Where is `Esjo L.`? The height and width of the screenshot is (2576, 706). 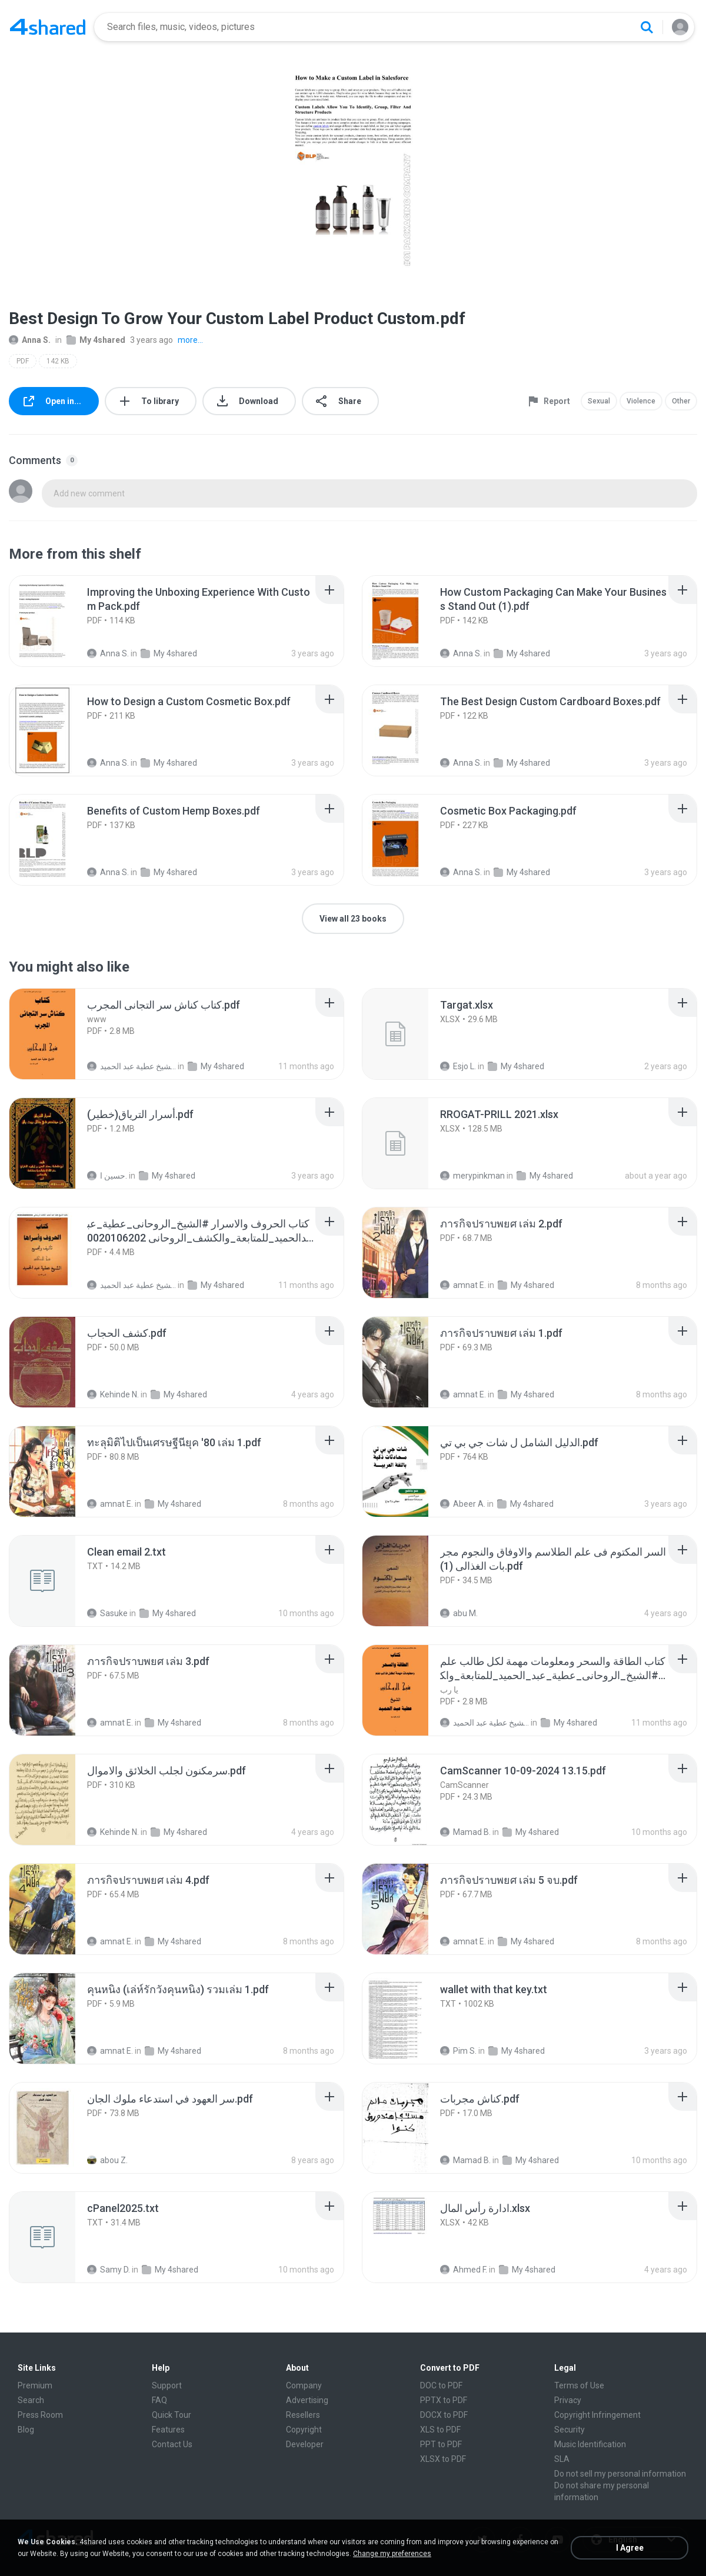
Esjo L. is located at coordinates (458, 1066).